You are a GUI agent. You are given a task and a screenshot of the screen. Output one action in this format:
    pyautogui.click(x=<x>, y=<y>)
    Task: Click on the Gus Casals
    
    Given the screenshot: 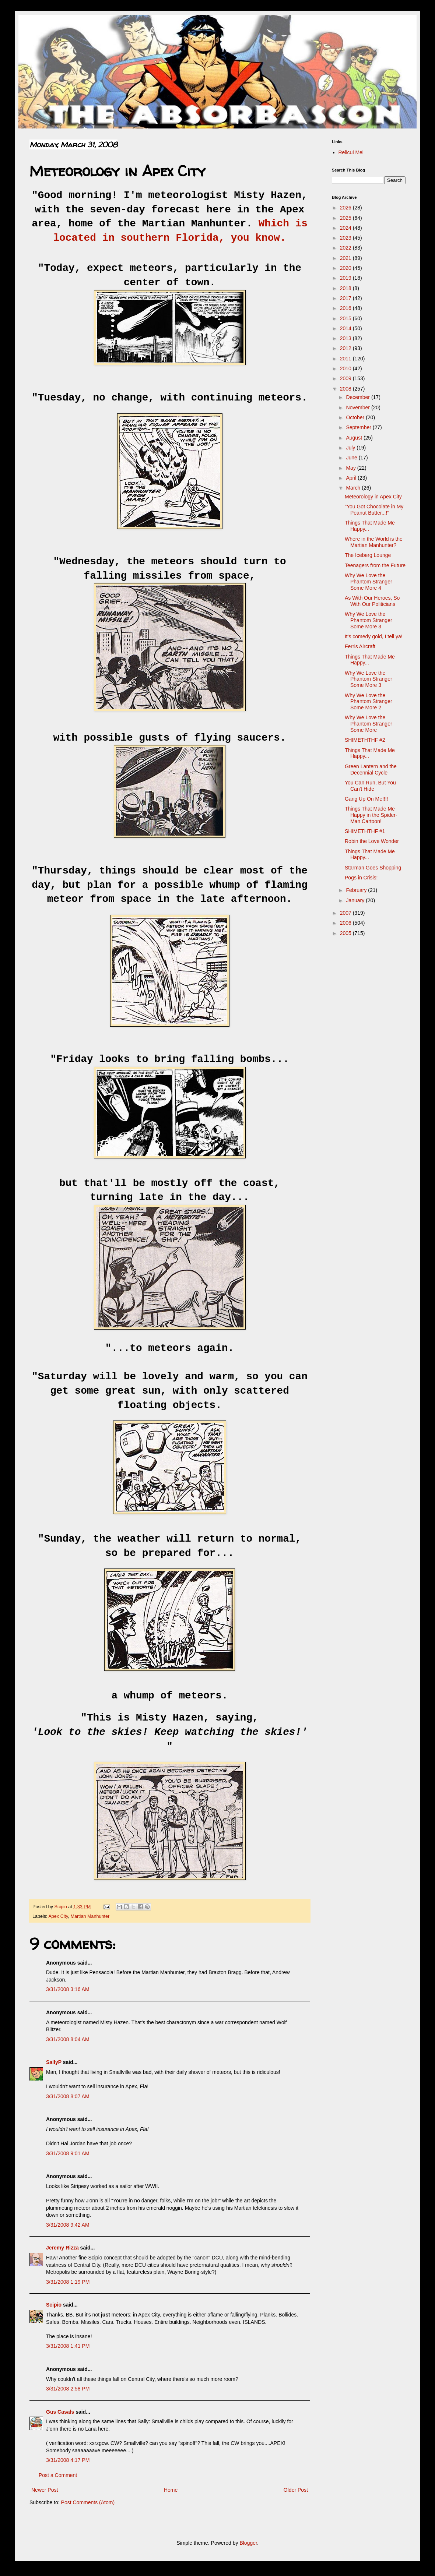 What is the action you would take?
    pyautogui.click(x=60, y=2412)
    